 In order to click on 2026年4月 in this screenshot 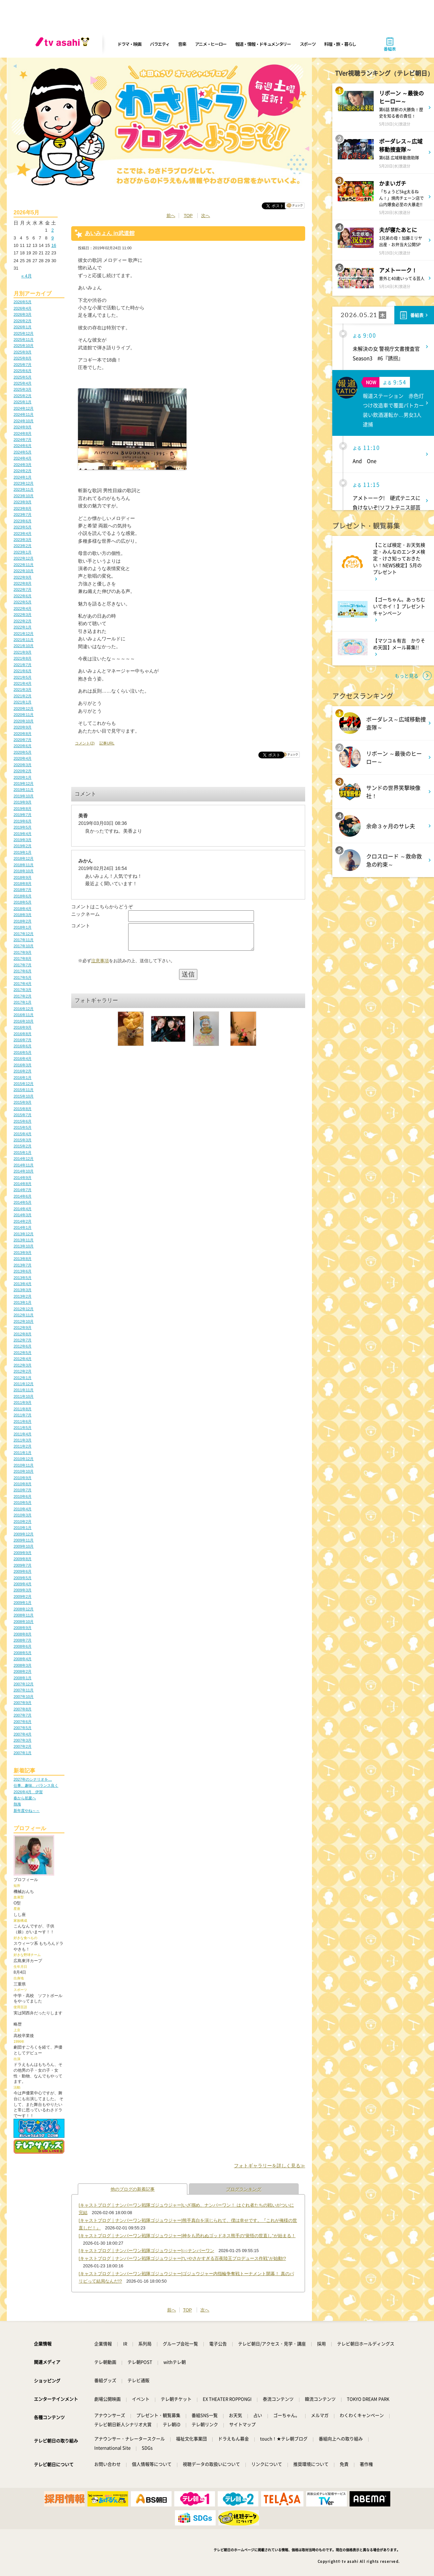, I will do `click(23, 308)`.